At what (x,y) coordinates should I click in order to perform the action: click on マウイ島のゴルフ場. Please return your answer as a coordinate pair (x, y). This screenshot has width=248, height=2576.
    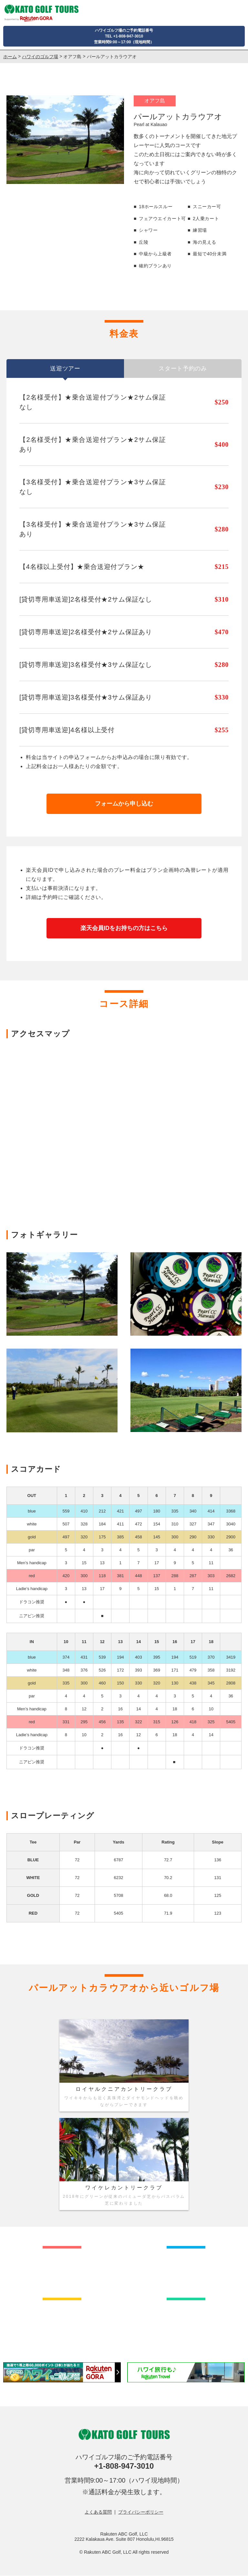
    Looking at the image, I should click on (62, 2322).